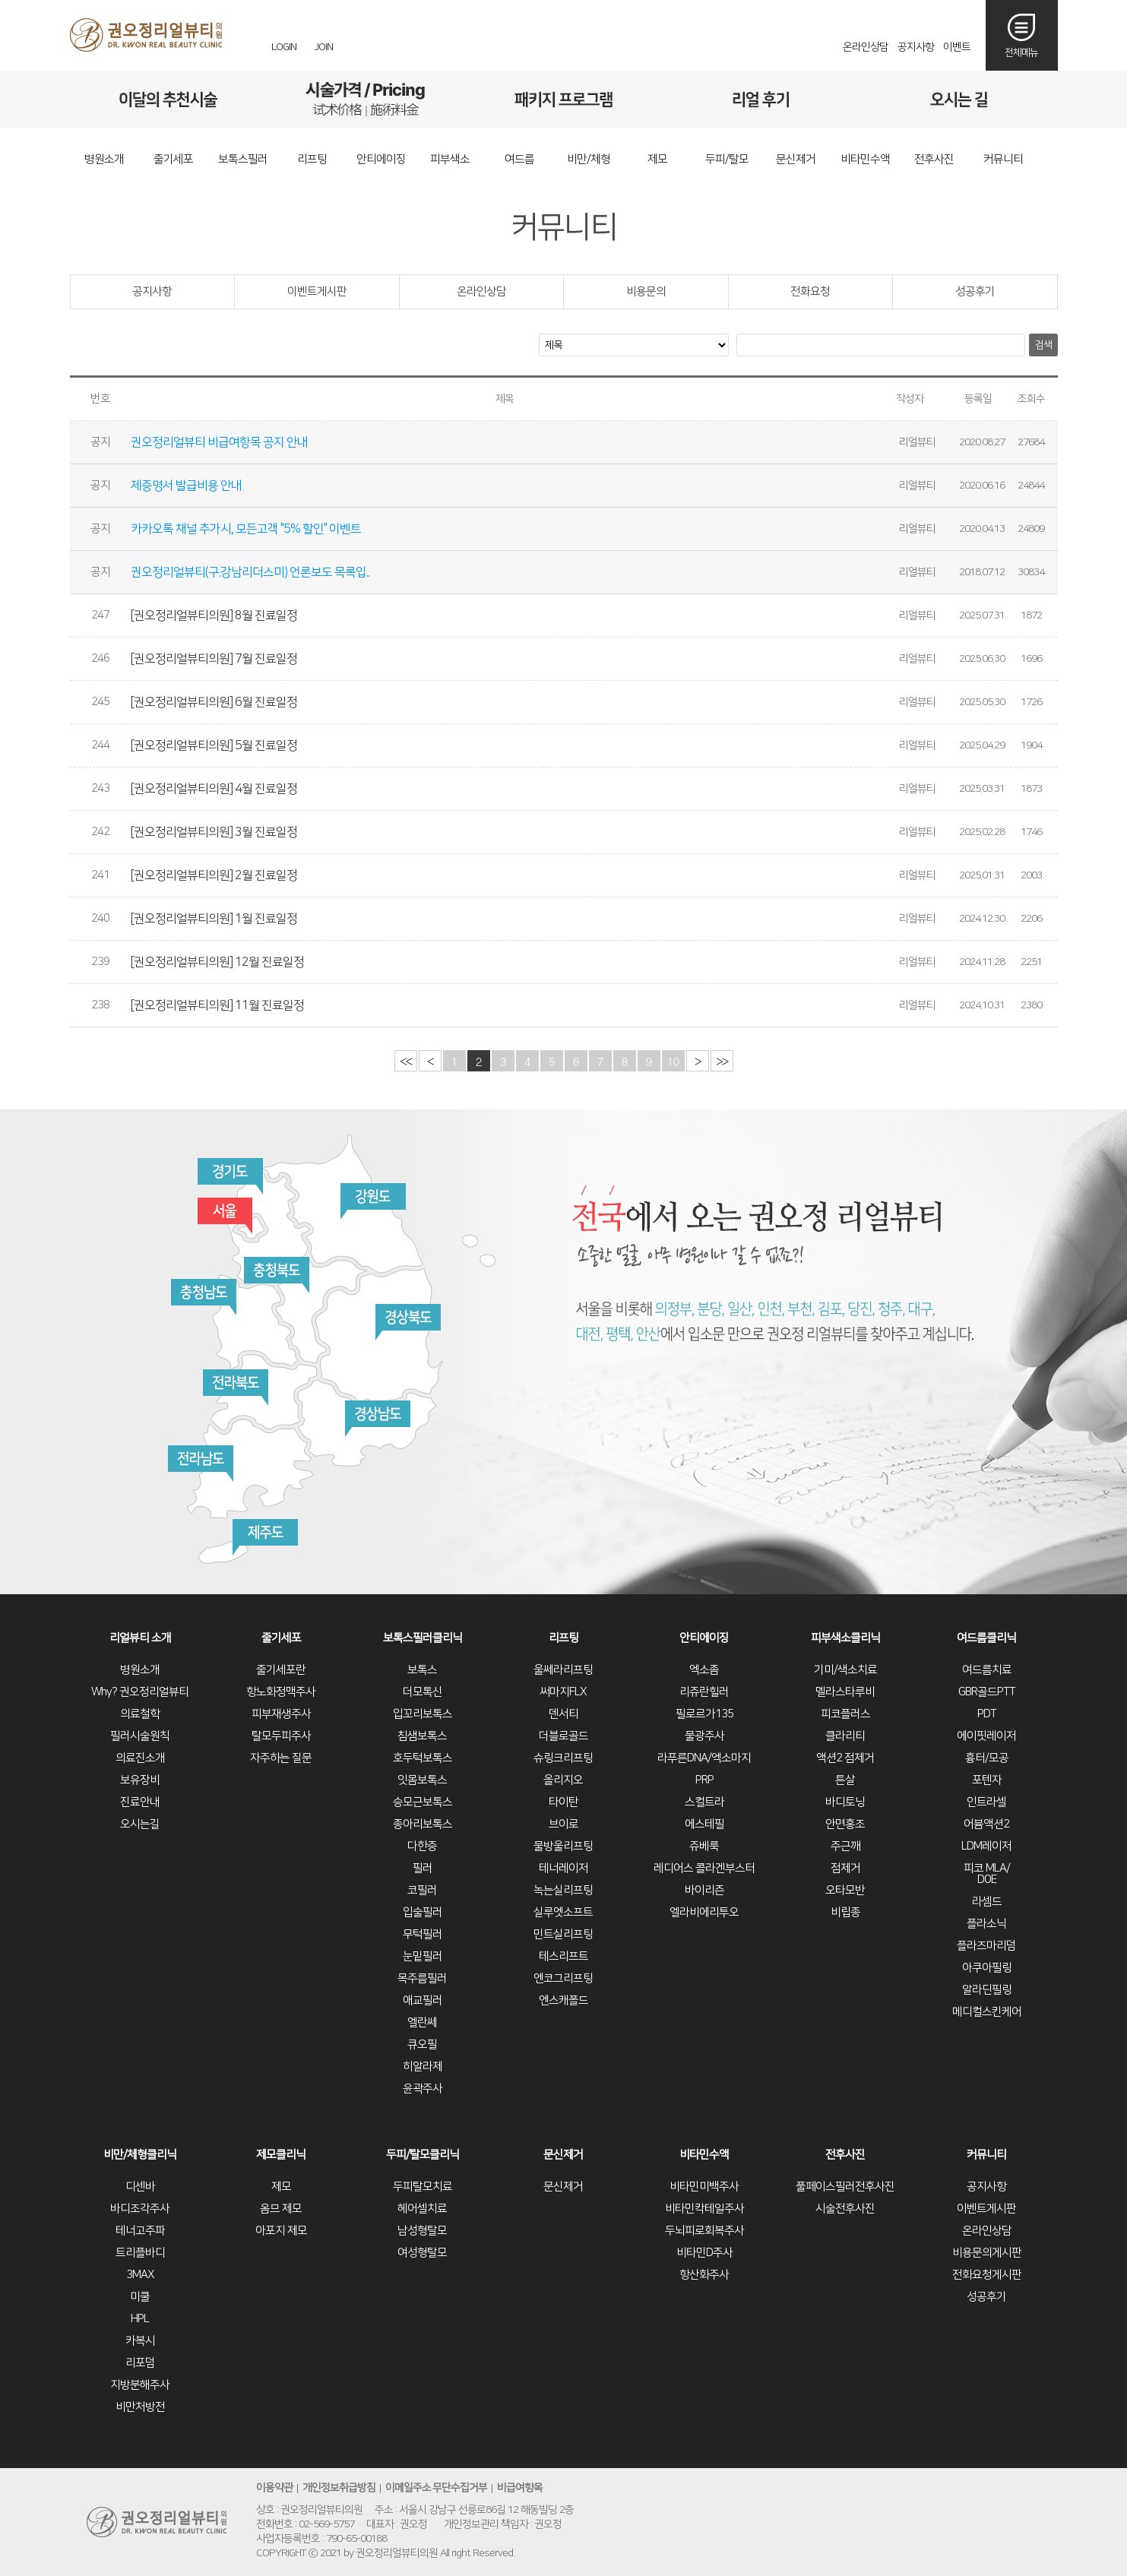  I want to click on 남성형탈모, so click(422, 2230).